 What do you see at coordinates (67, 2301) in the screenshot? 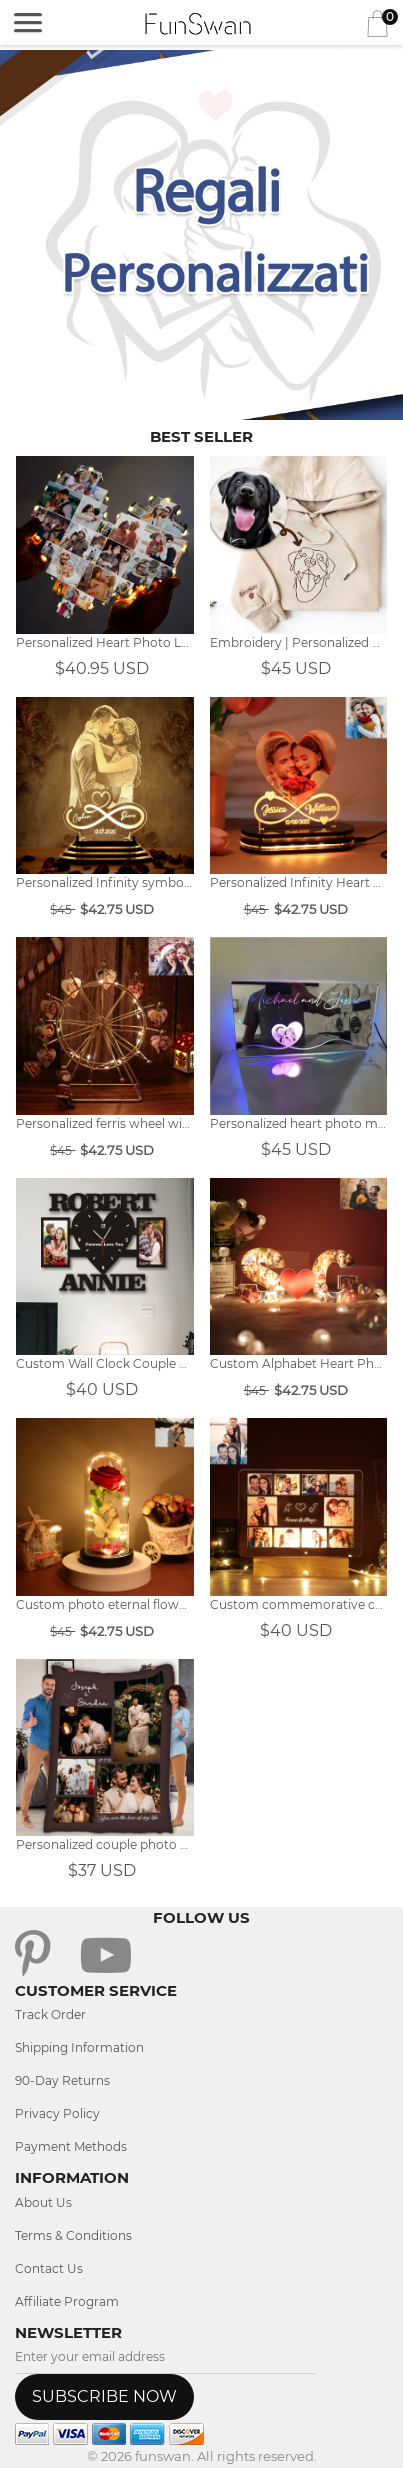
I see `Affiliate Program` at bounding box center [67, 2301].